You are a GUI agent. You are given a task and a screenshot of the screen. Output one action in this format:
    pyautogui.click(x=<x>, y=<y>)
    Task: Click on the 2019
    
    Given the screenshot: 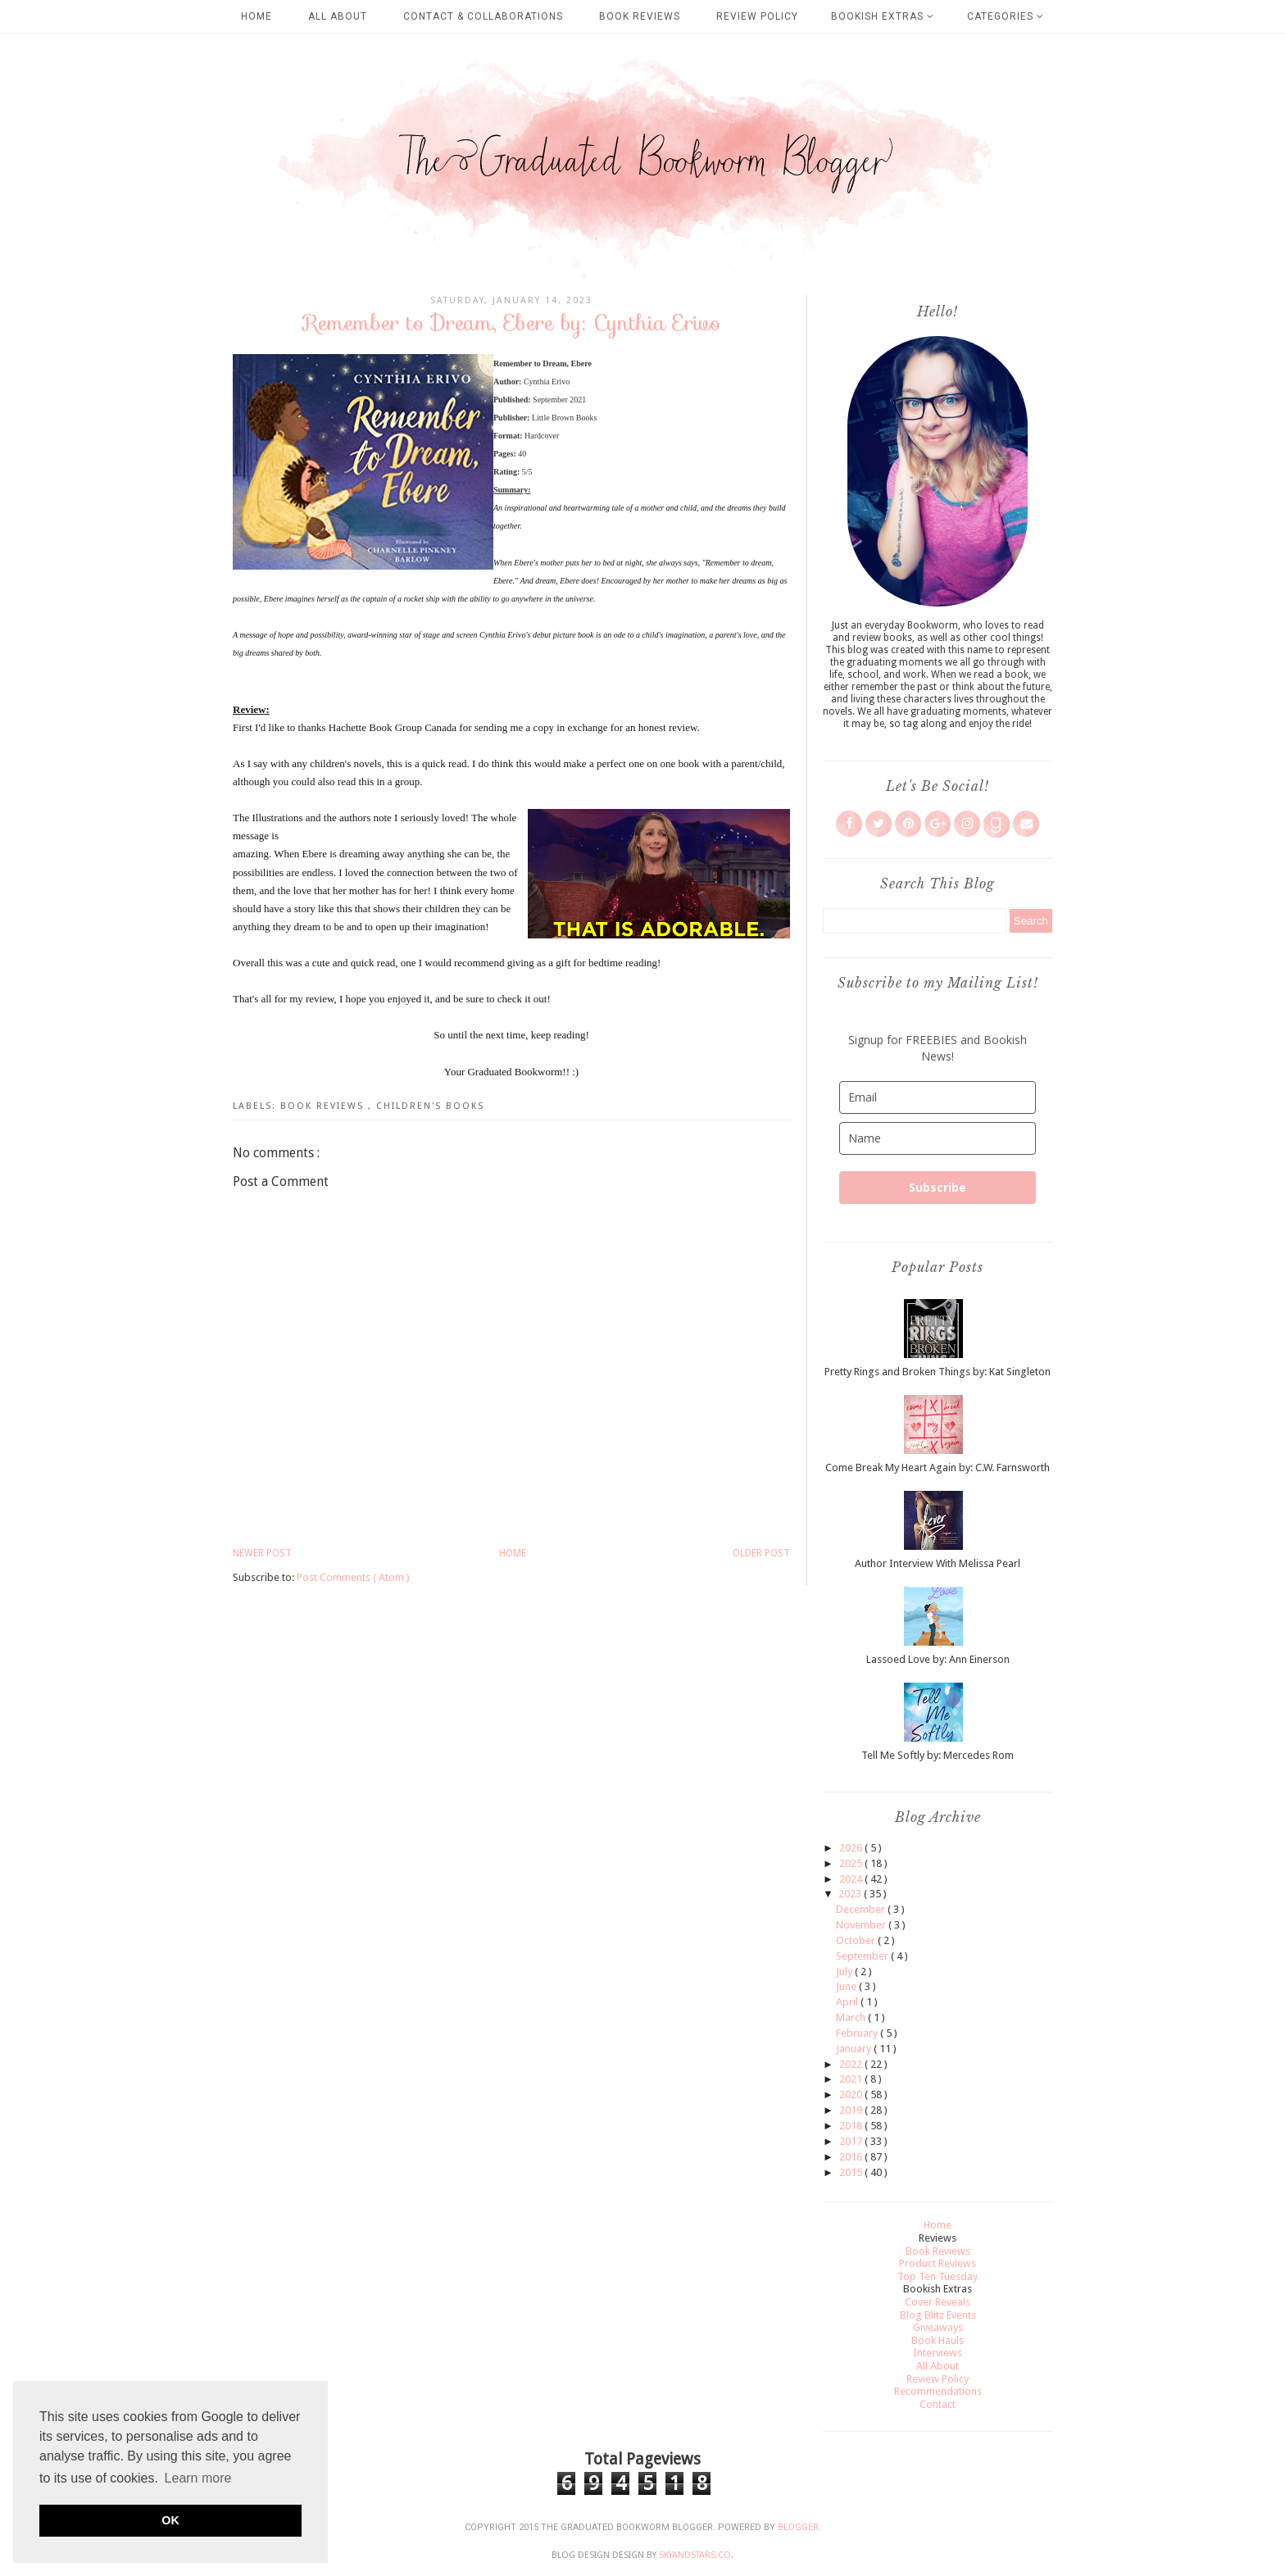 What is the action you would take?
    pyautogui.click(x=852, y=2110)
    